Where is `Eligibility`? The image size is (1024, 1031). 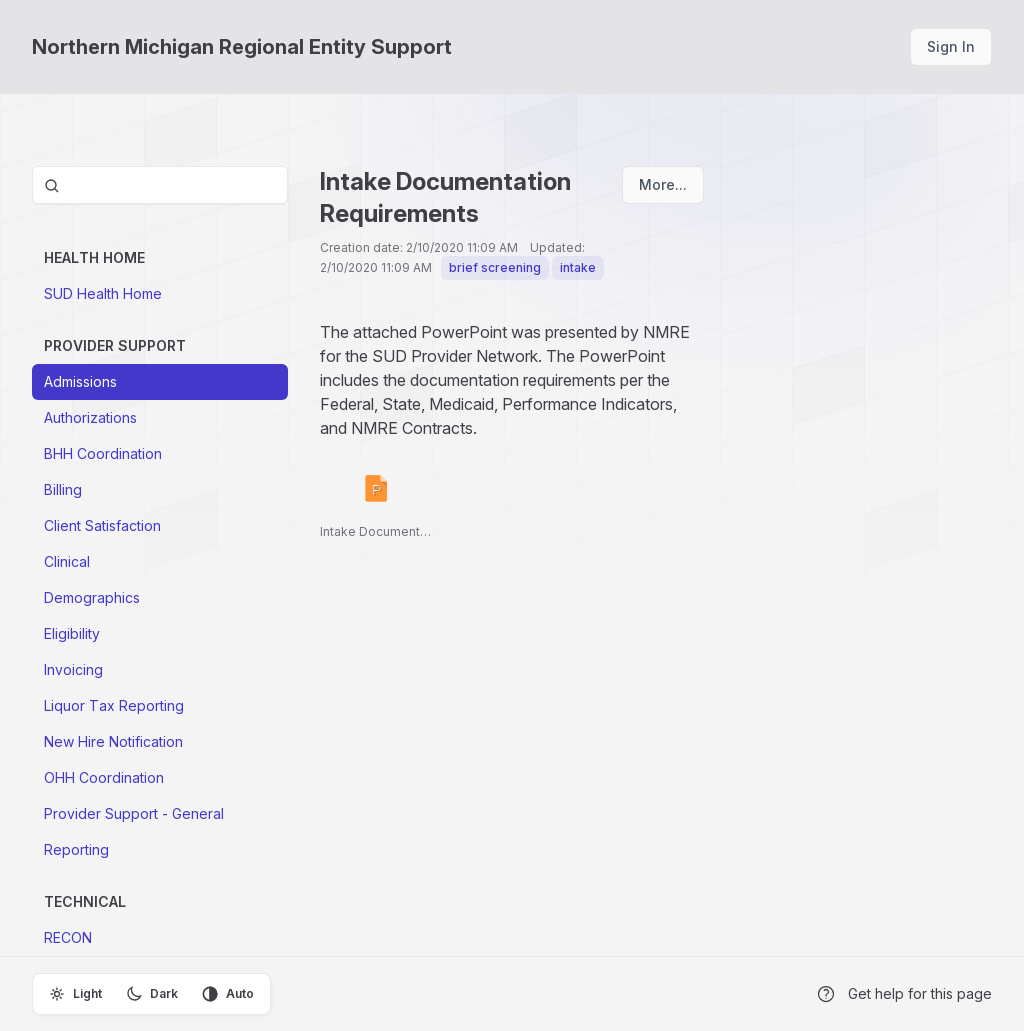 Eligibility is located at coordinates (72, 633).